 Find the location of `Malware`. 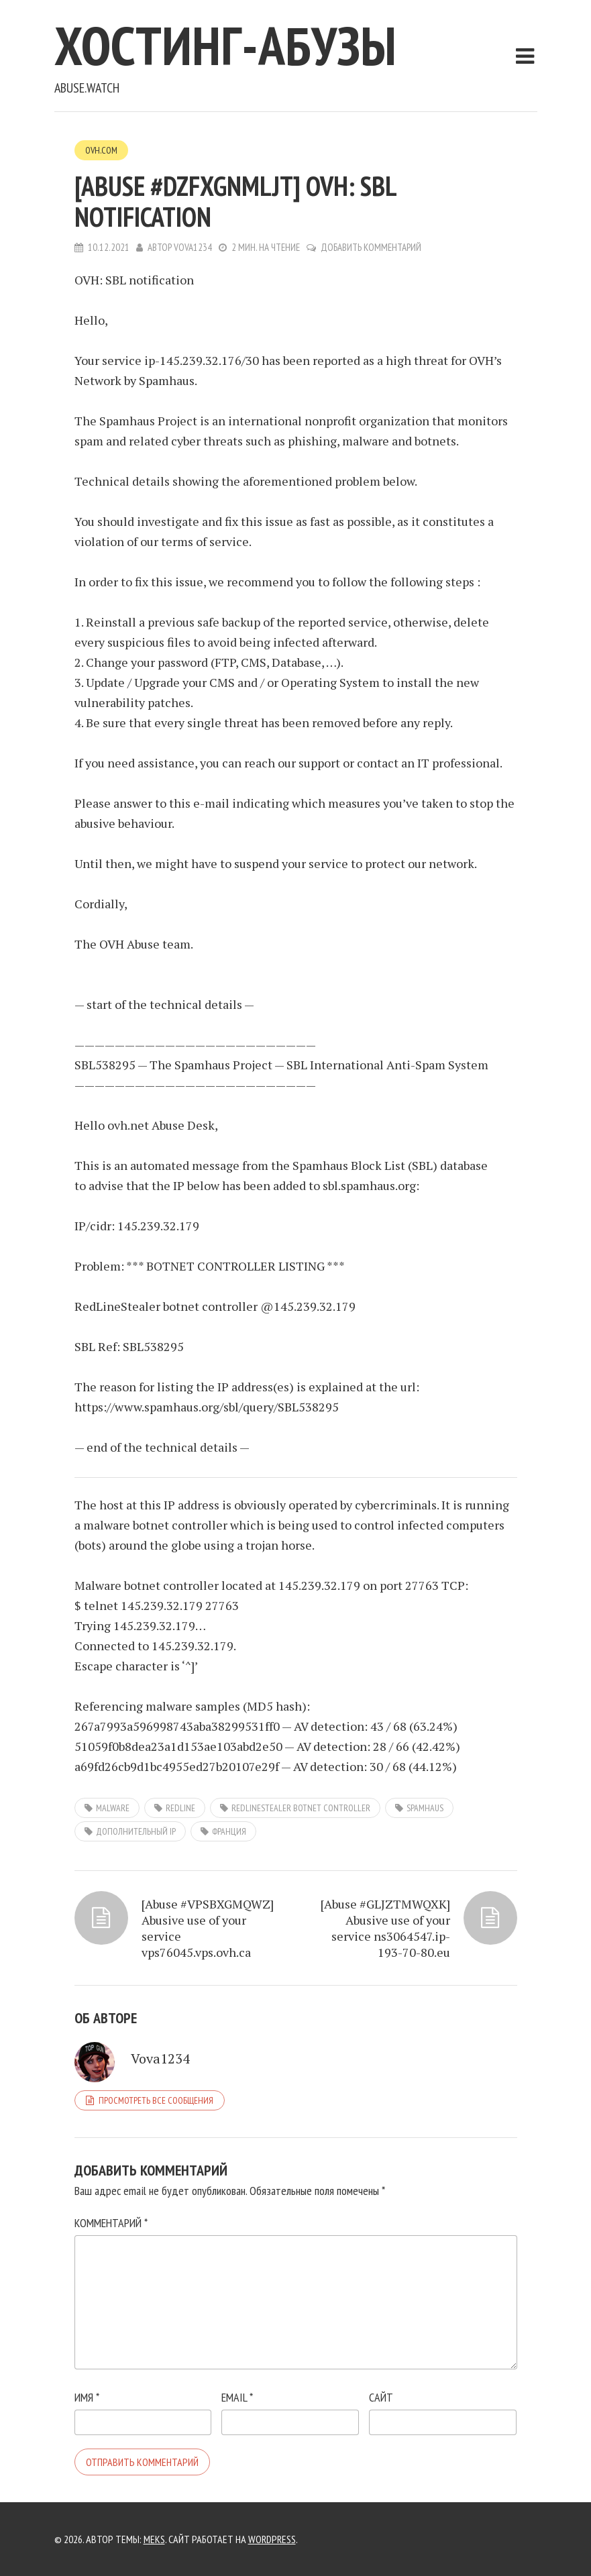

Malware is located at coordinates (112, 1808).